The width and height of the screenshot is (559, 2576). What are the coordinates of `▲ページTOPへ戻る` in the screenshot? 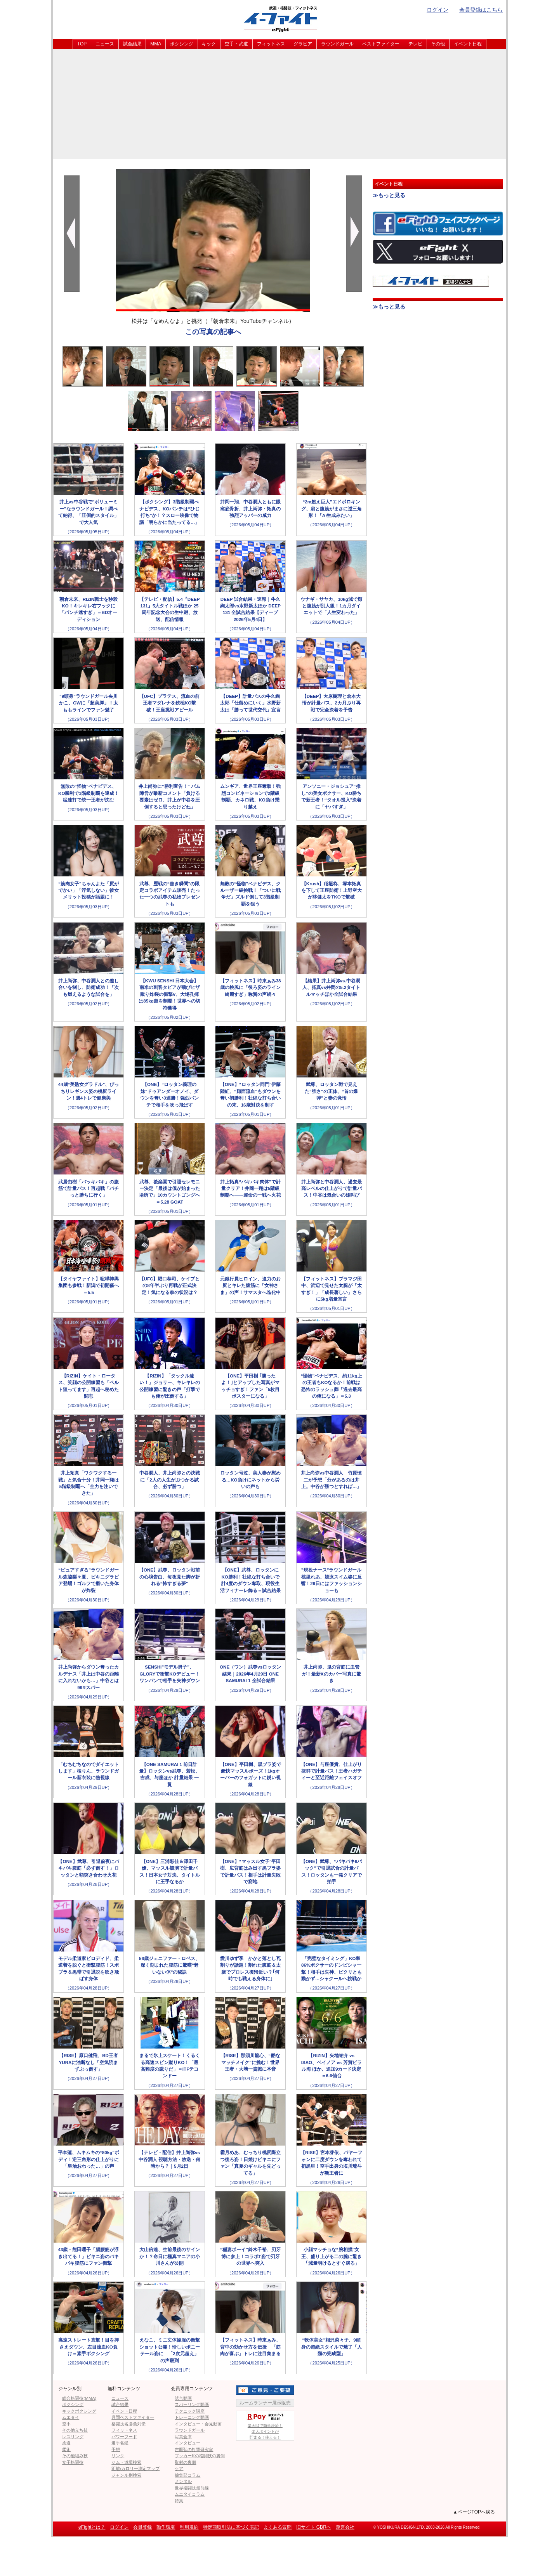 It's located at (474, 2512).